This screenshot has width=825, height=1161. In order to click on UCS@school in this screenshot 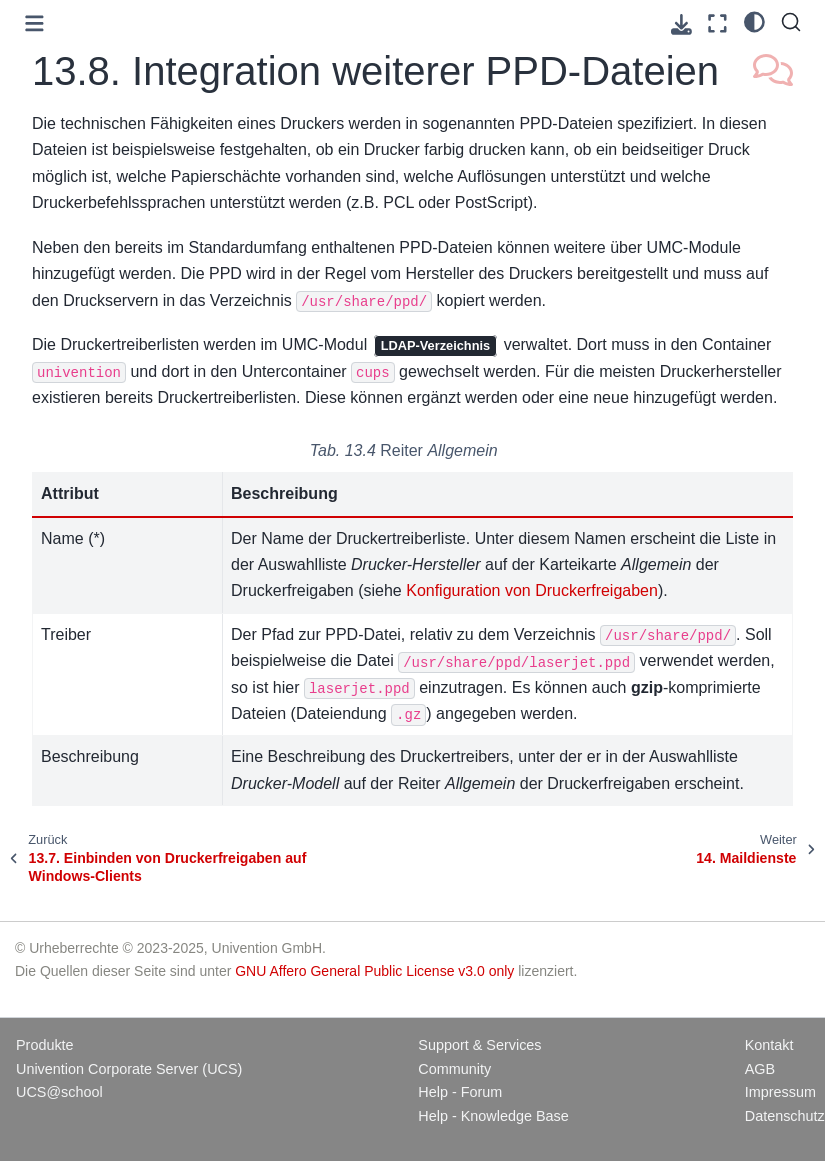, I will do `click(59, 1092)`.